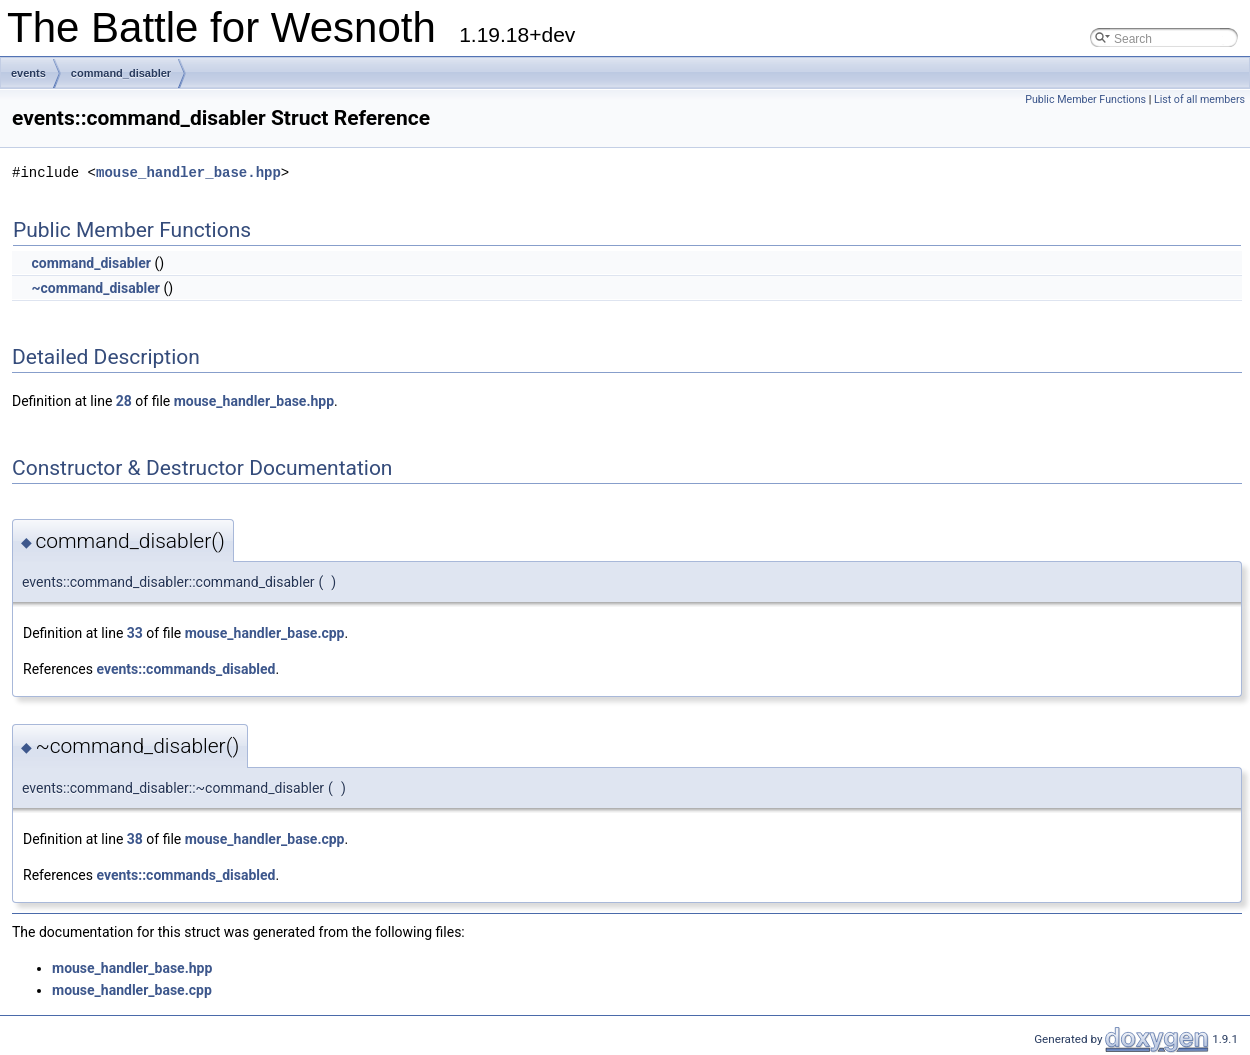  Describe the element at coordinates (135, 633) in the screenshot. I see `33` at that location.